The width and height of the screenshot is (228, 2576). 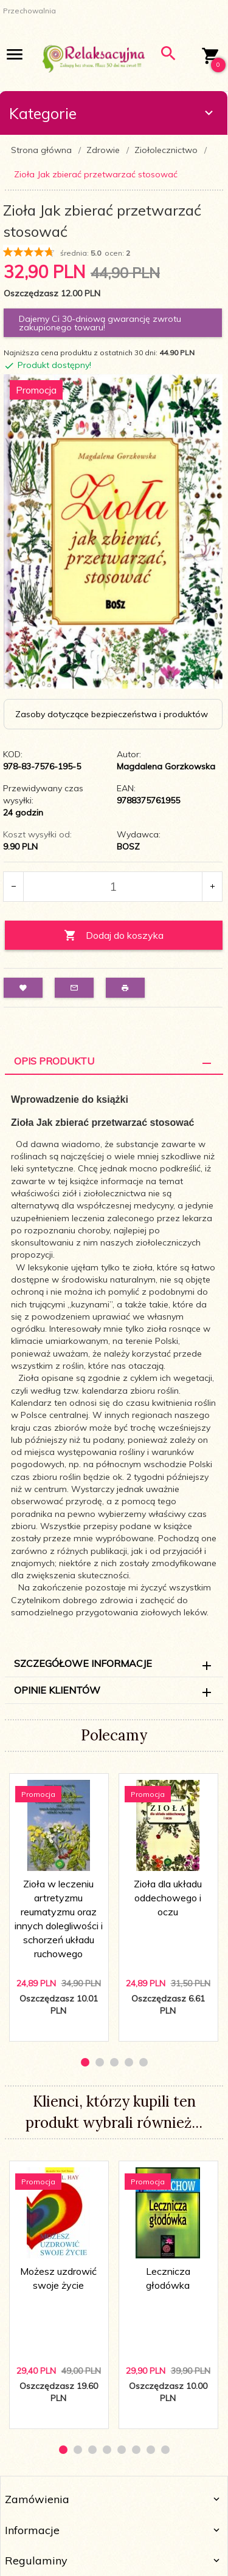 What do you see at coordinates (83, 1663) in the screenshot?
I see `Szczegółowe informacje [tab]` at bounding box center [83, 1663].